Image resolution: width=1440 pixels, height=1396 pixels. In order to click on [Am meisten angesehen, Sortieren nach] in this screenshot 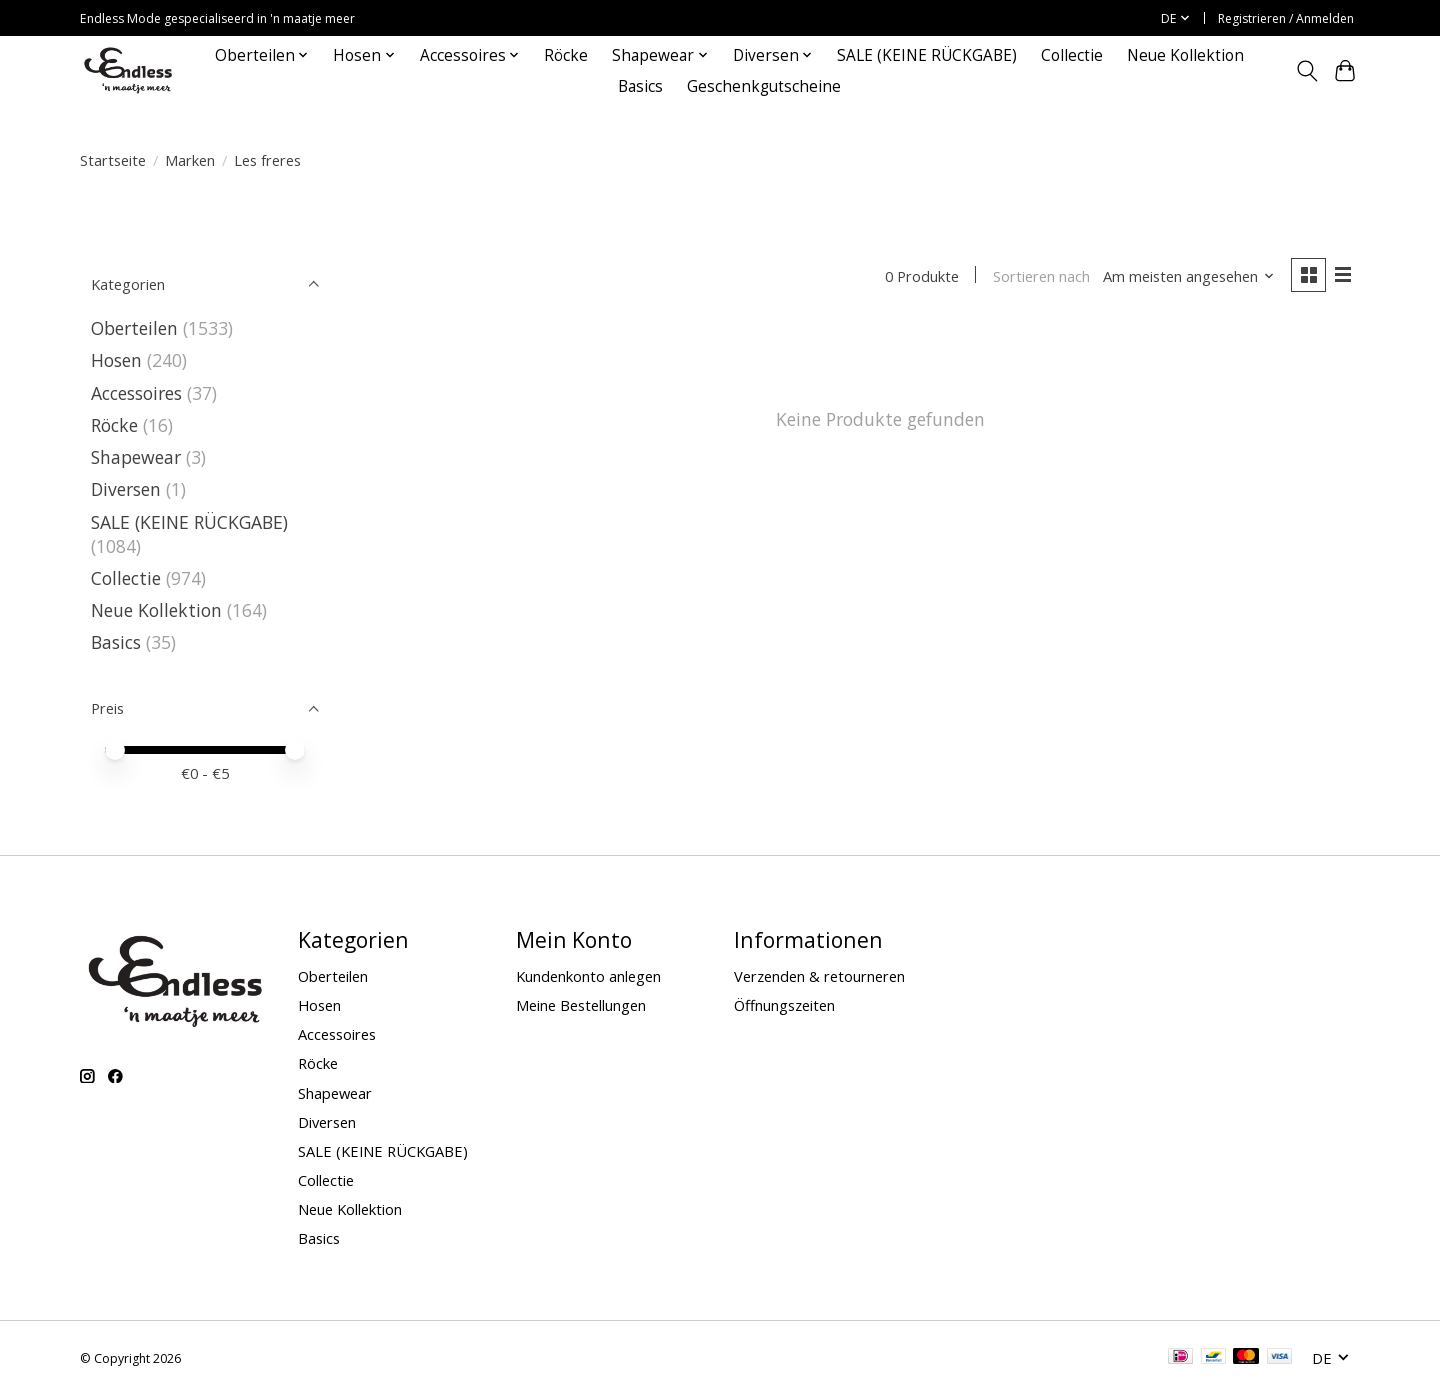, I will do `click(1189, 276)`.